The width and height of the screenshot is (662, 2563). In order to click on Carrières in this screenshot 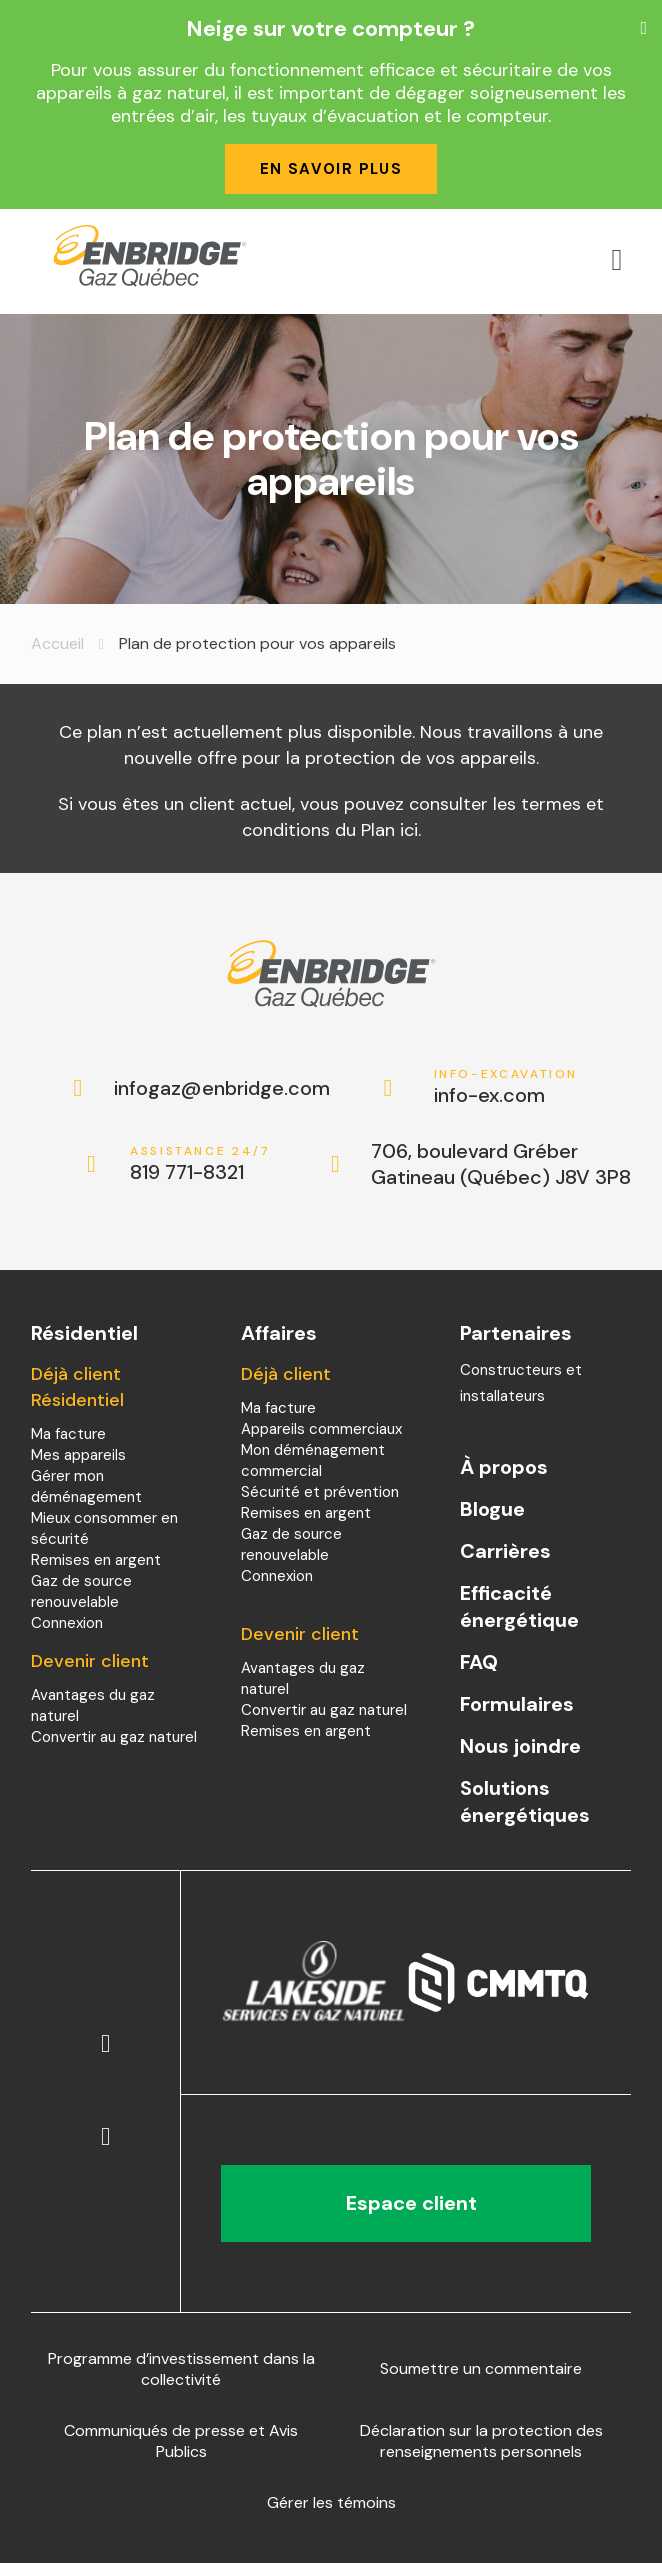, I will do `click(505, 1551)`.